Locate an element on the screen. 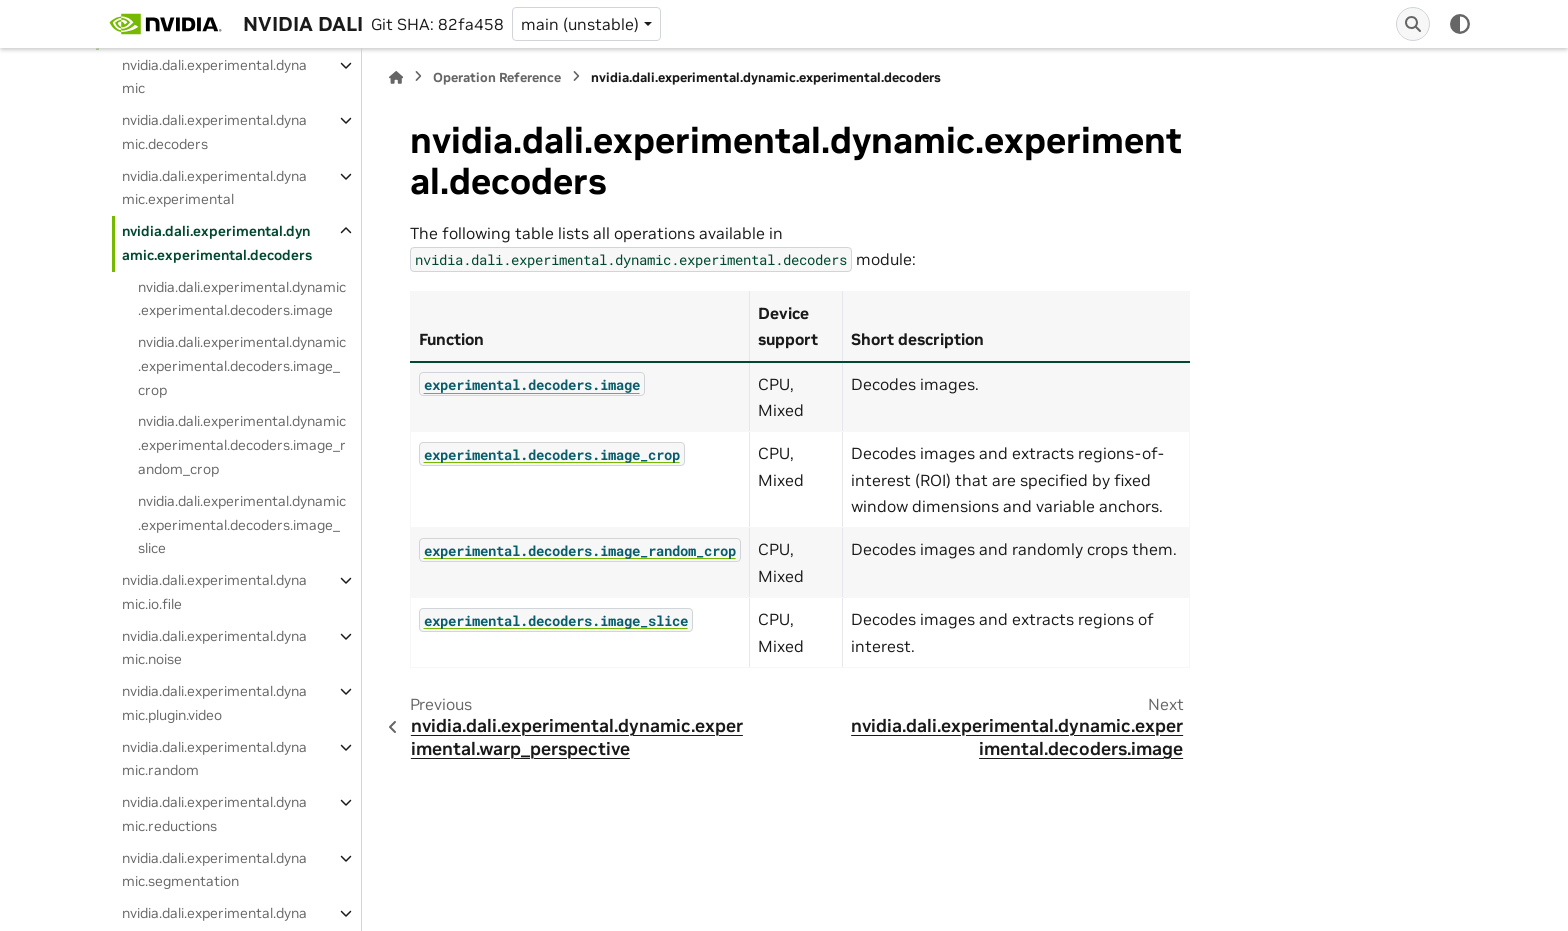 Image resolution: width=1568 pixels, height=931 pixels. nvidia.dali.experimental.dynamic.decoders is located at coordinates (214, 132).